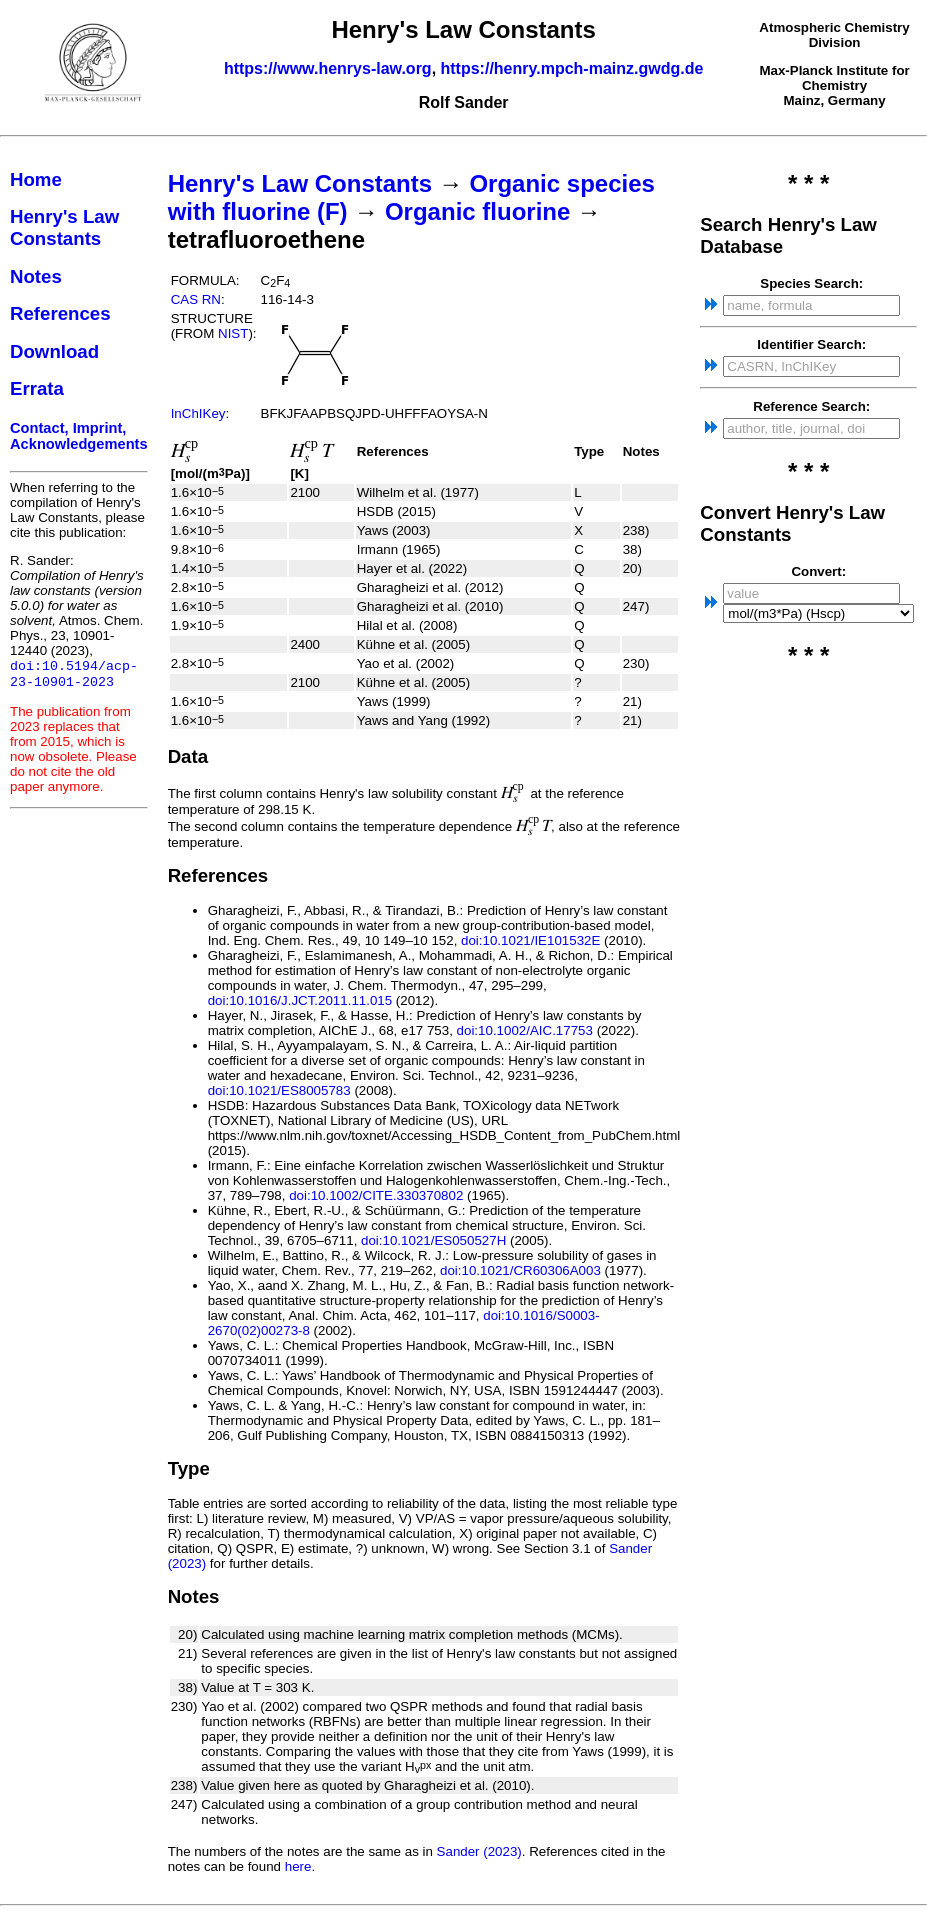  What do you see at coordinates (433, 1240) in the screenshot?
I see `doi:10.1021/ES050527H` at bounding box center [433, 1240].